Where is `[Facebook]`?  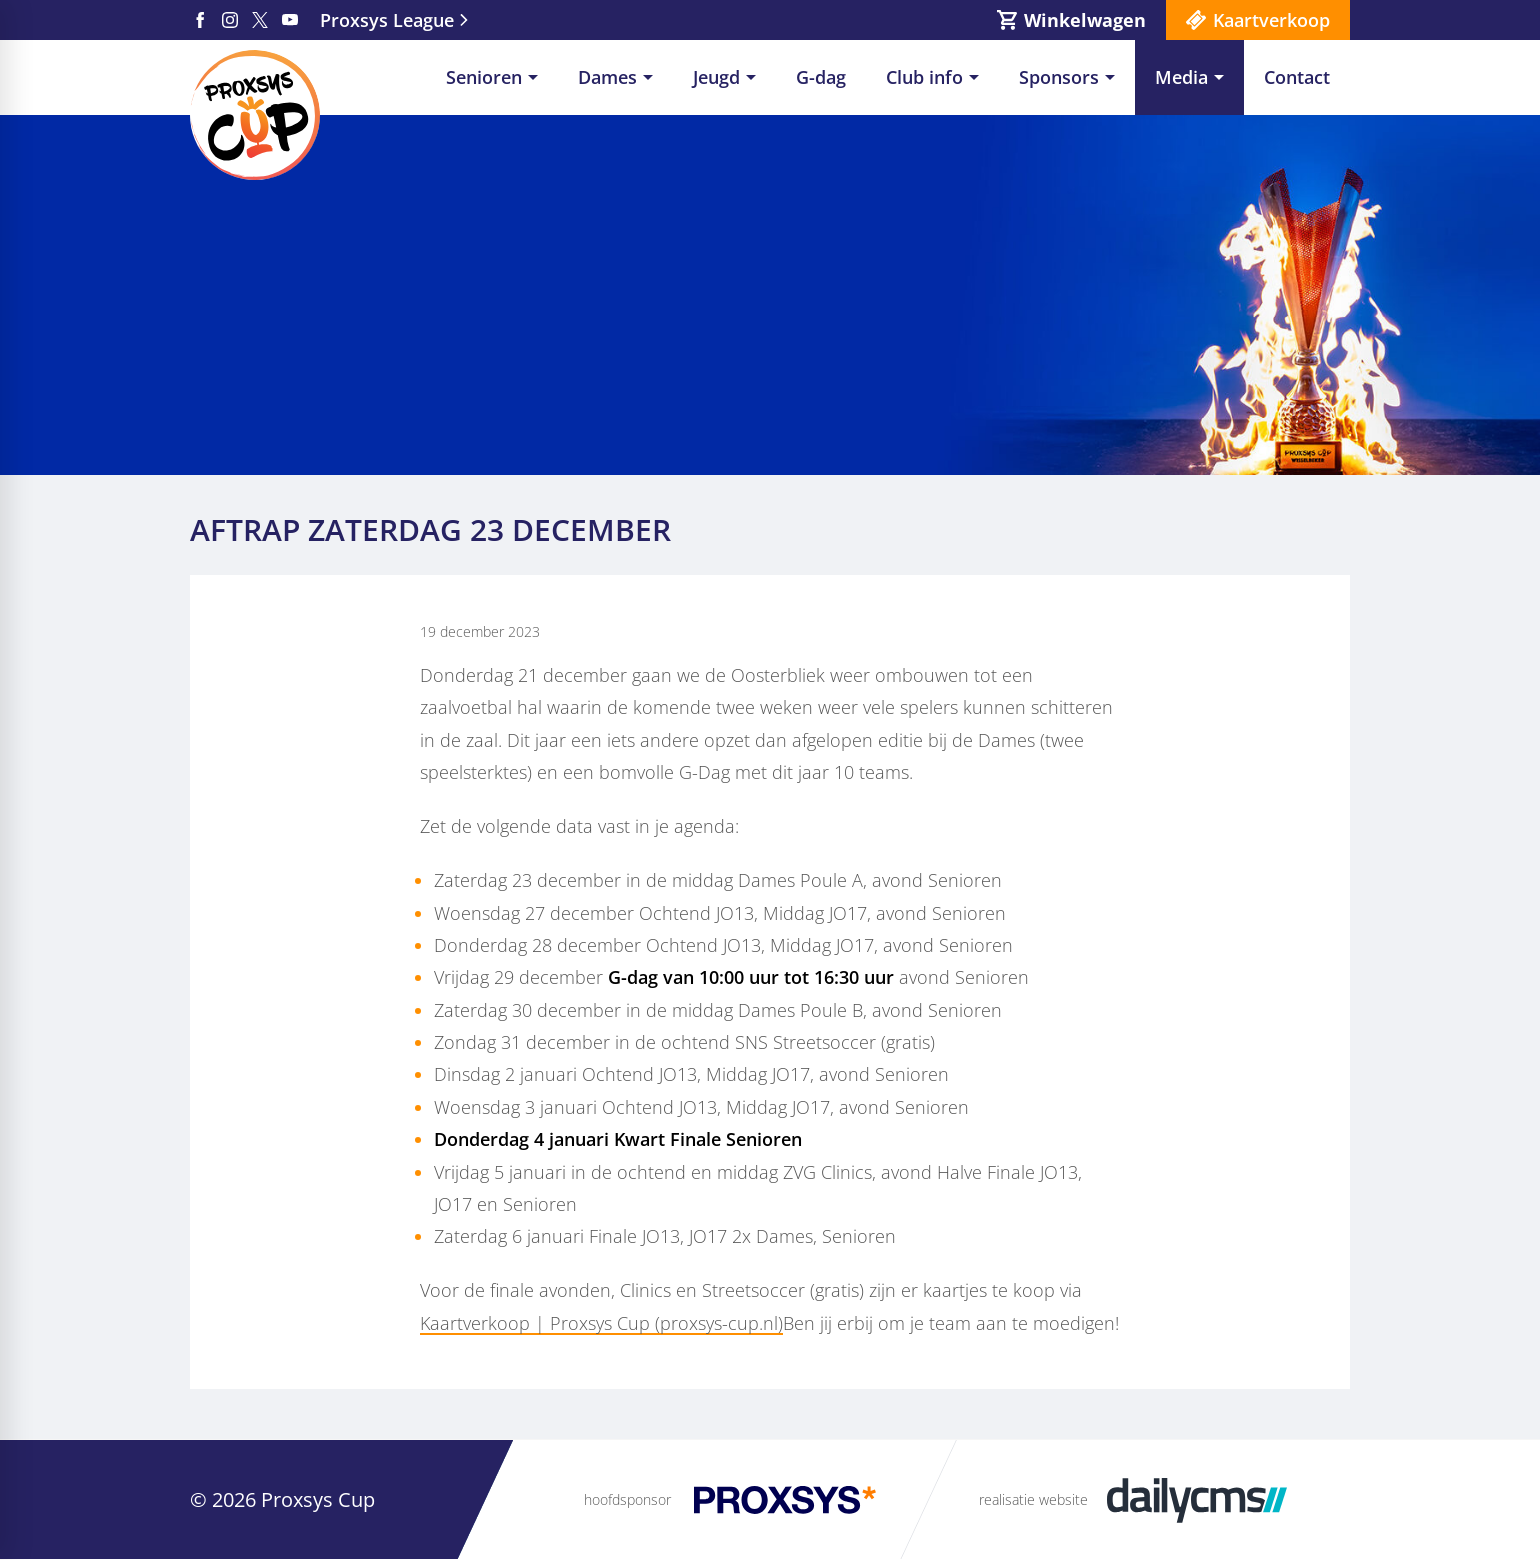 [Facebook] is located at coordinates (200, 20).